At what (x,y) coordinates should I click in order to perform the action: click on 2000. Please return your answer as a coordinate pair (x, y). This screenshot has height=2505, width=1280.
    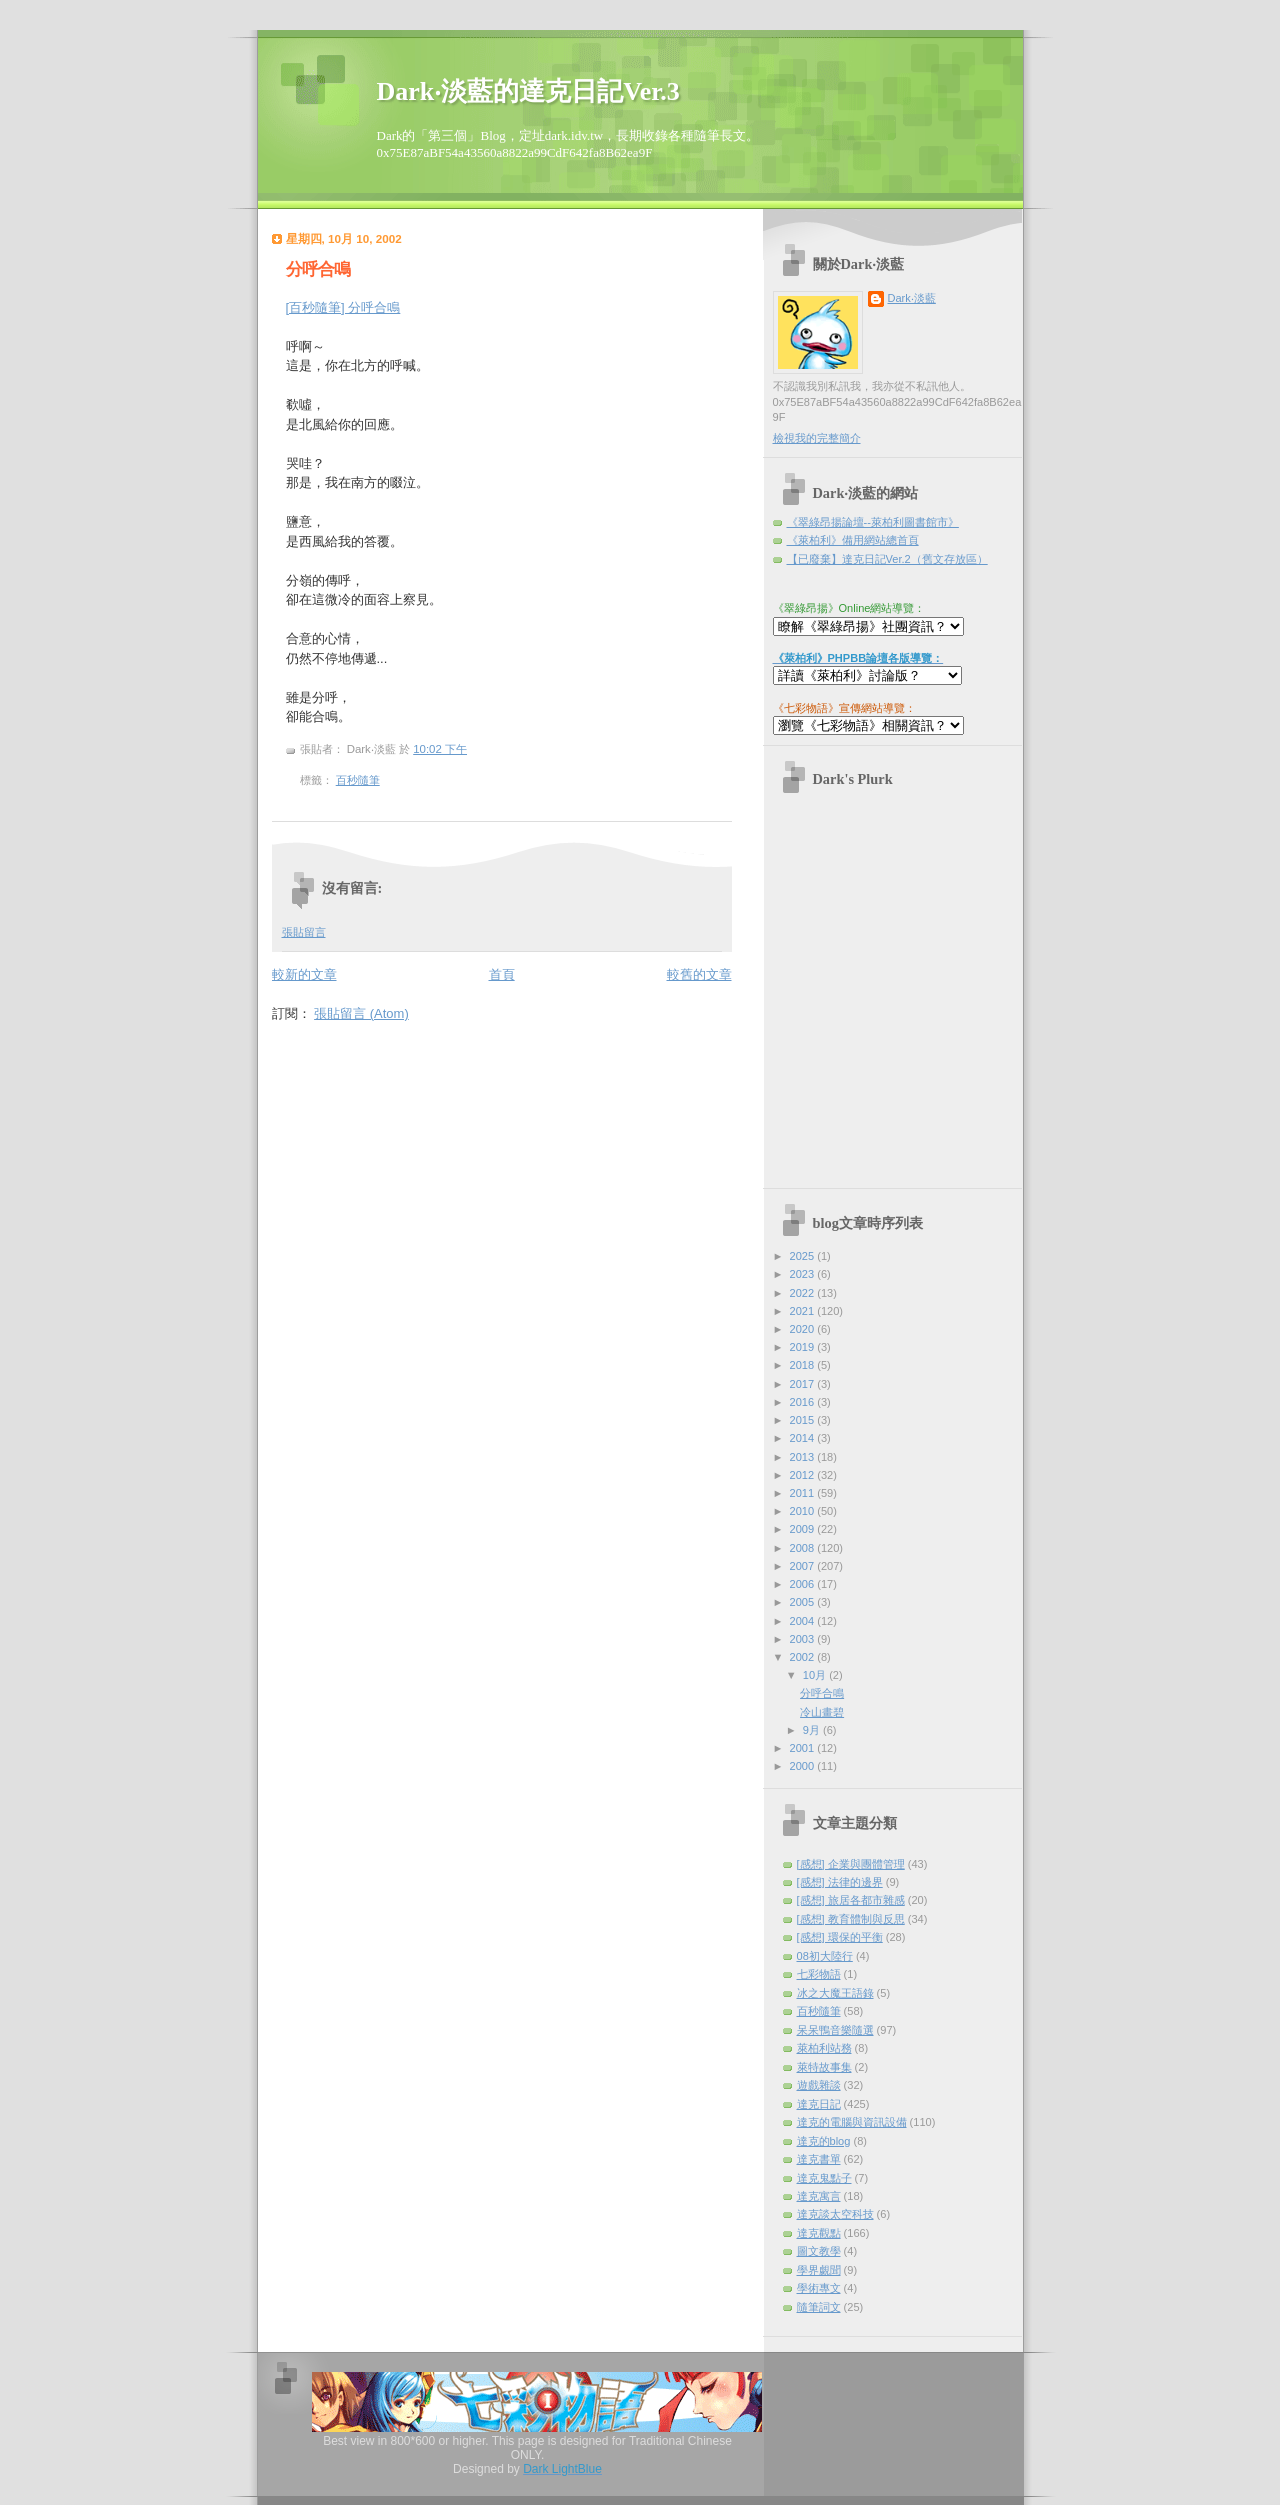
    Looking at the image, I should click on (804, 1766).